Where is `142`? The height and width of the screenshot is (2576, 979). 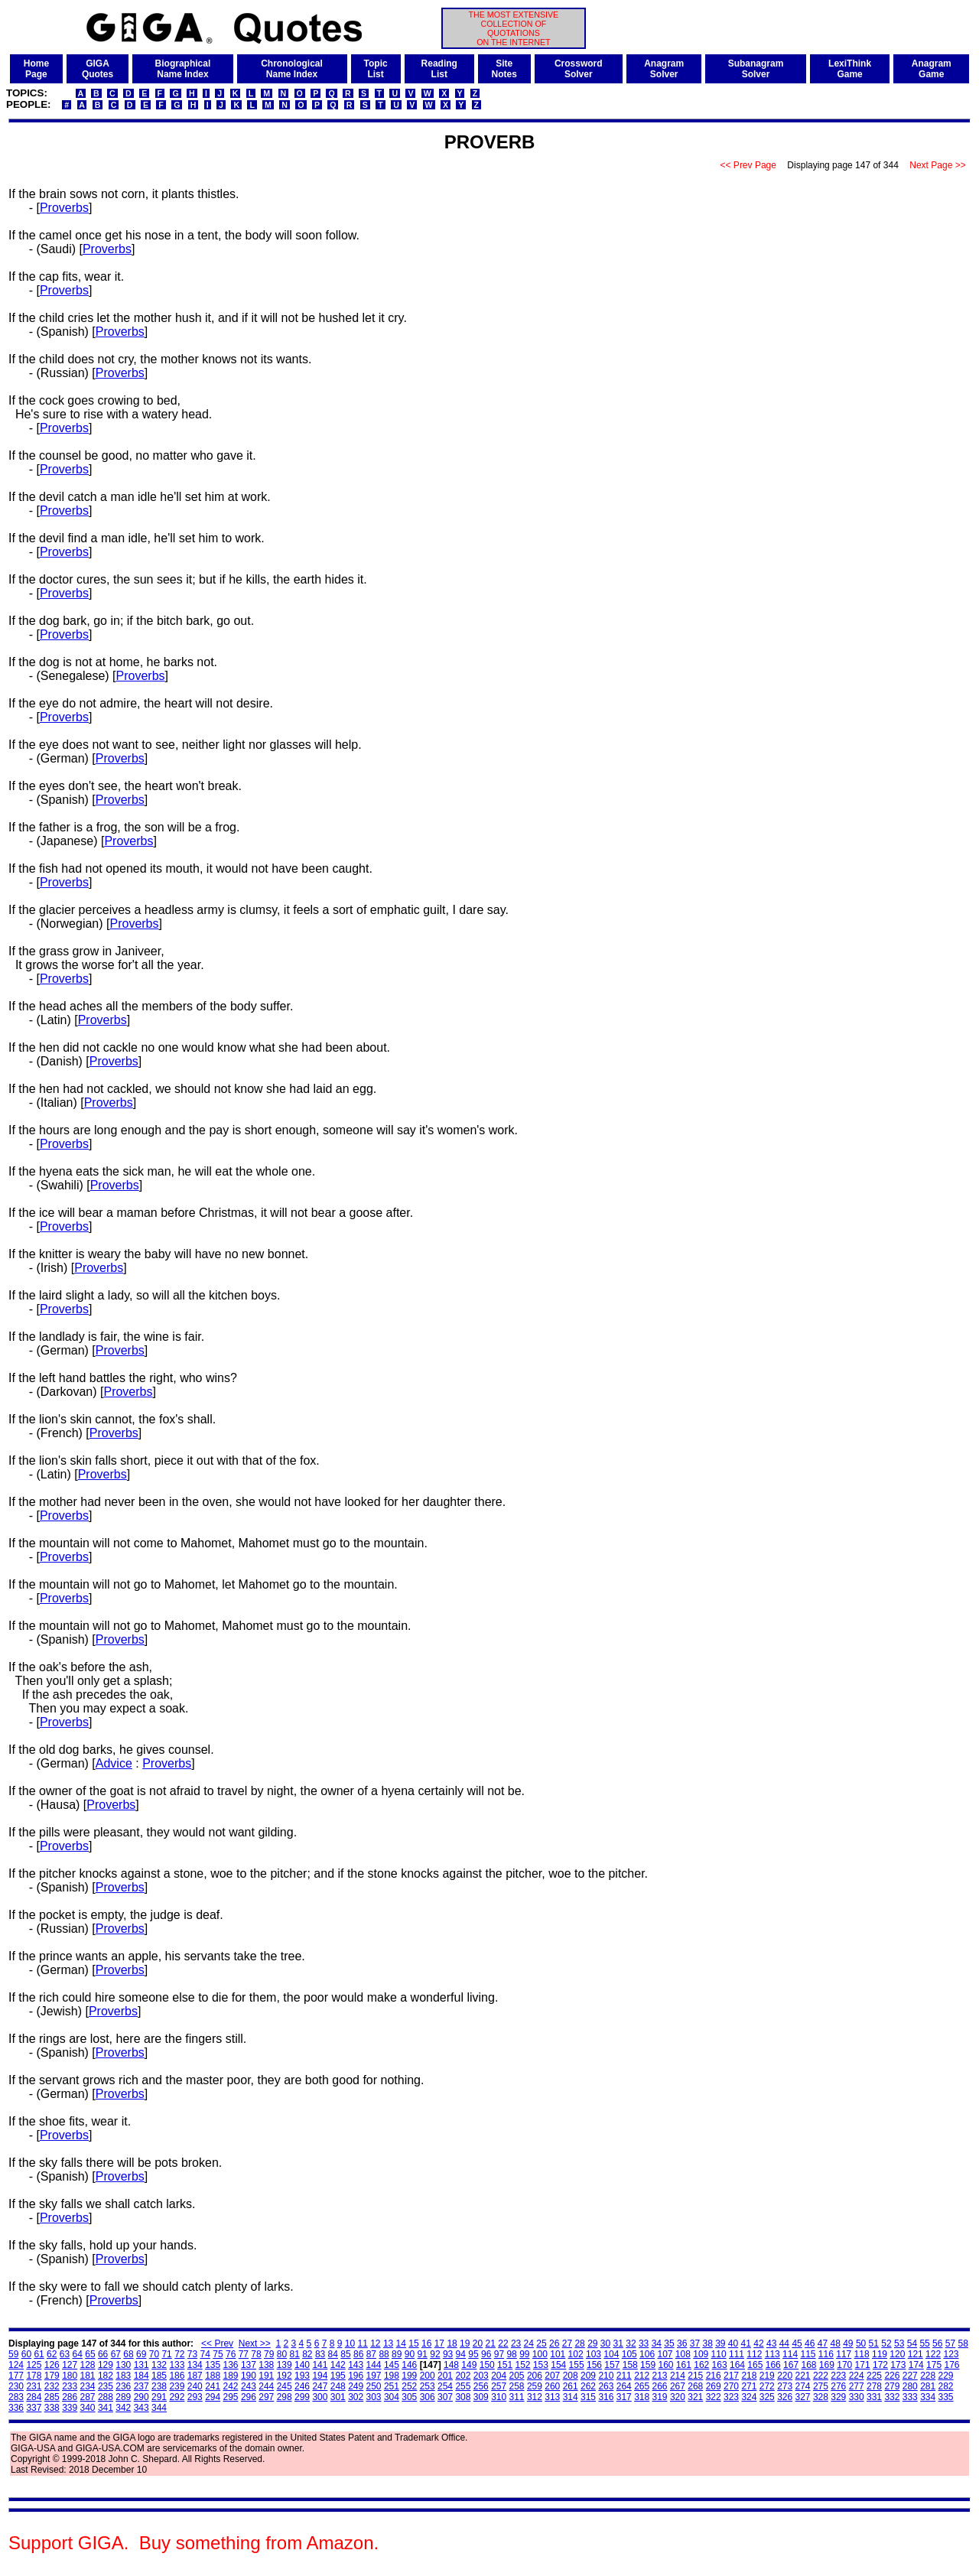 142 is located at coordinates (338, 2365).